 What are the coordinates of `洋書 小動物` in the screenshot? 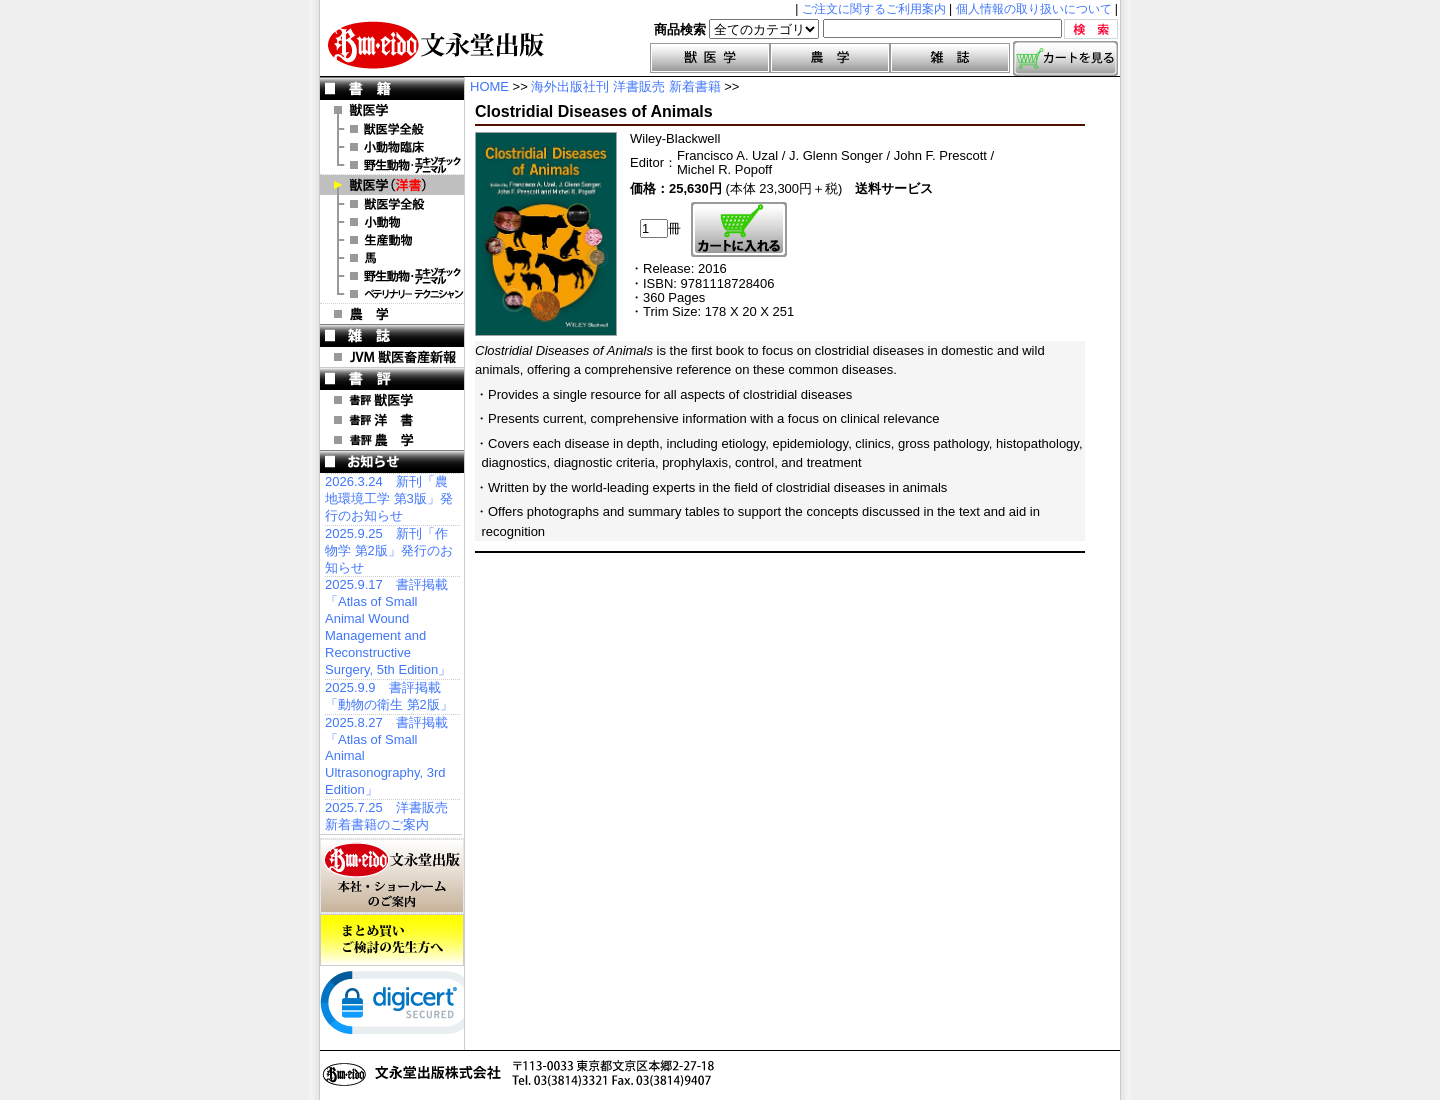 It's located at (392, 222).